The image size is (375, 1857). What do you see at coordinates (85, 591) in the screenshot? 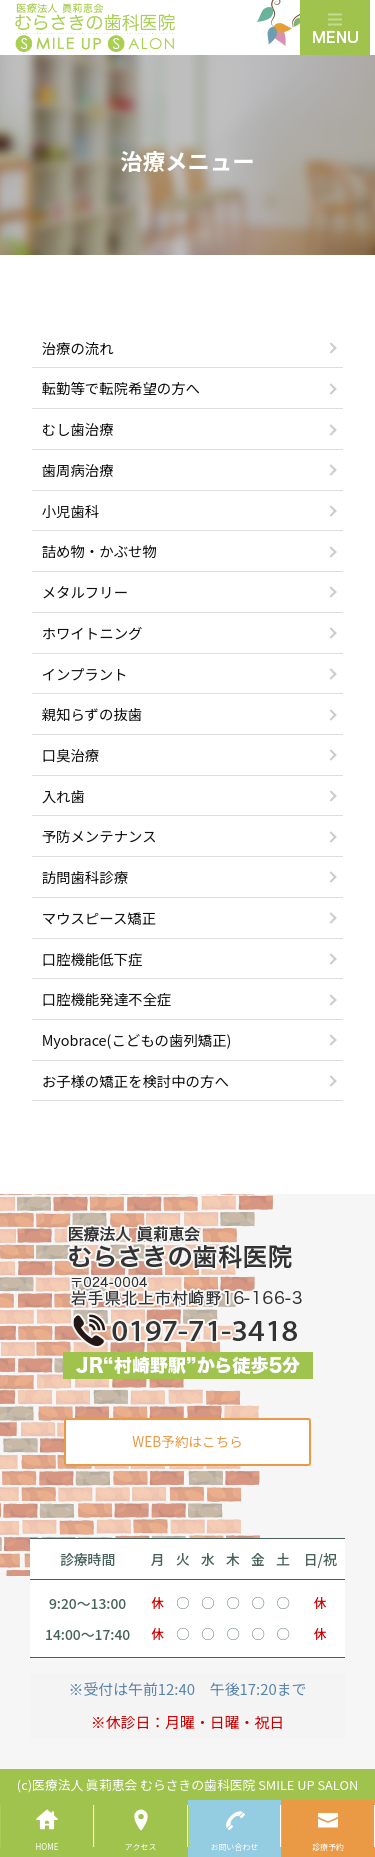
I see `メタルフリー` at bounding box center [85, 591].